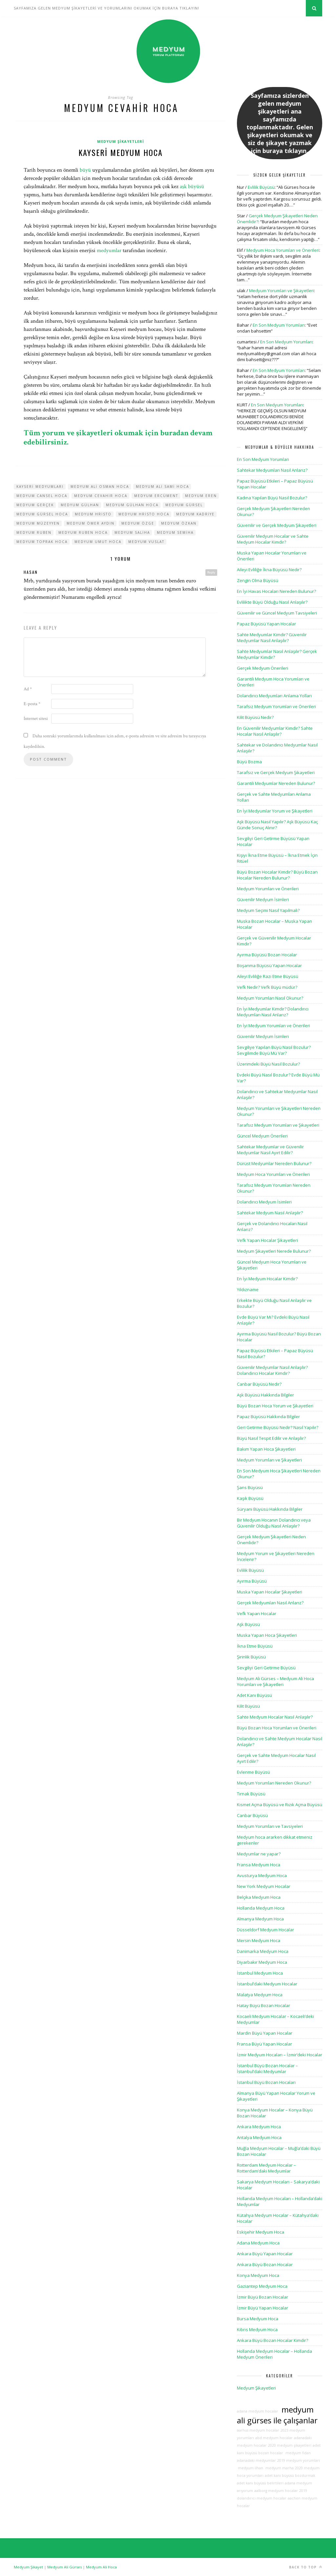  What do you see at coordinates (274, 811) in the screenshot?
I see `En İyi Medyumlar Yorum ve Şikayetleri` at bounding box center [274, 811].